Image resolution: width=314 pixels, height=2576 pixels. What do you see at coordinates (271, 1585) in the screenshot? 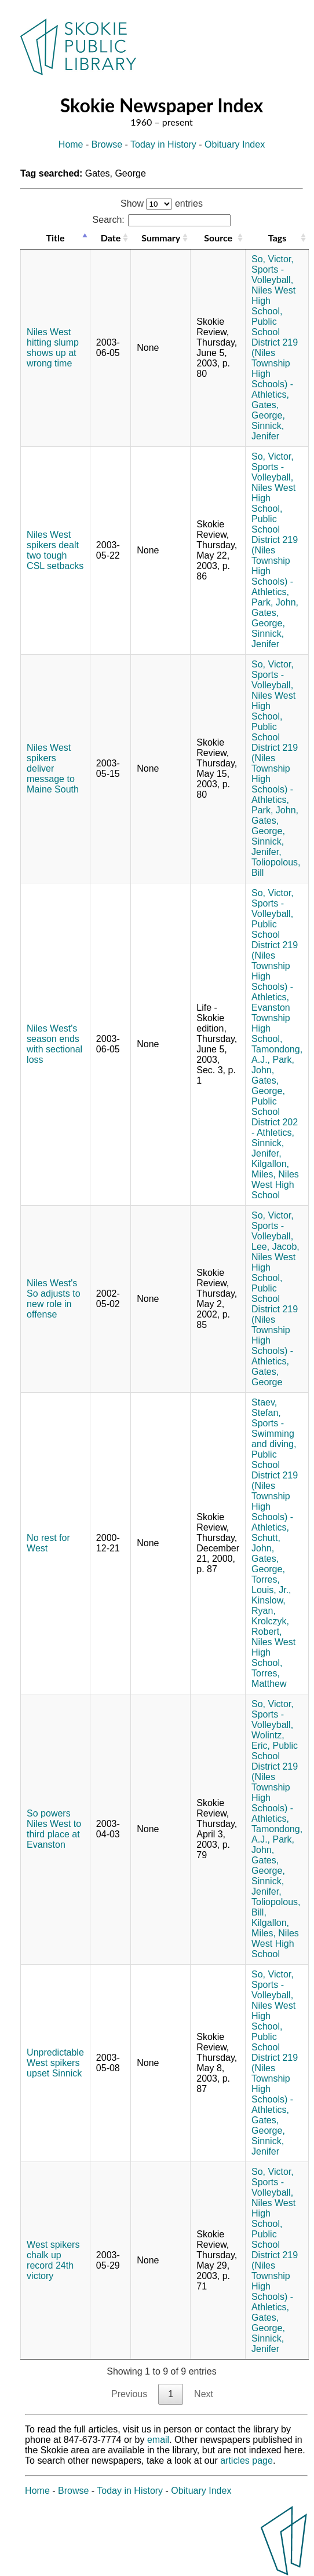
I see `Torres, Louis, Jr.,` at bounding box center [271, 1585].